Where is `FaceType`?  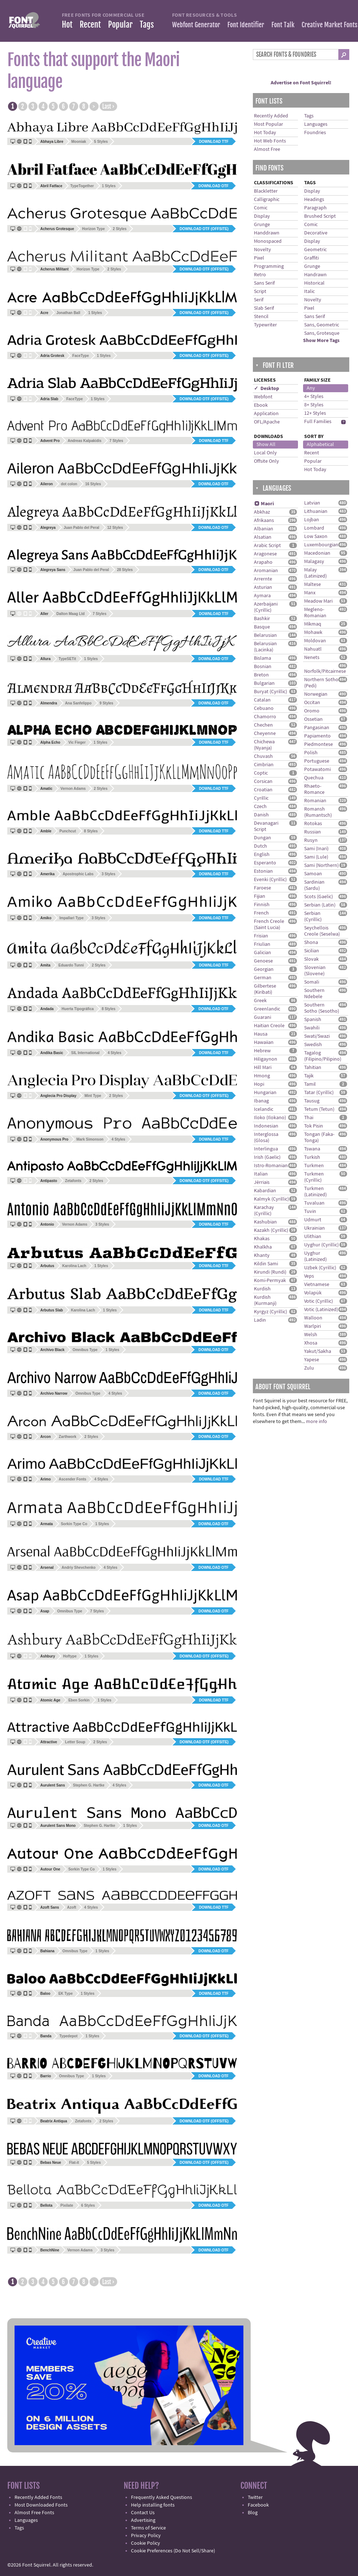
FaceType is located at coordinates (80, 356).